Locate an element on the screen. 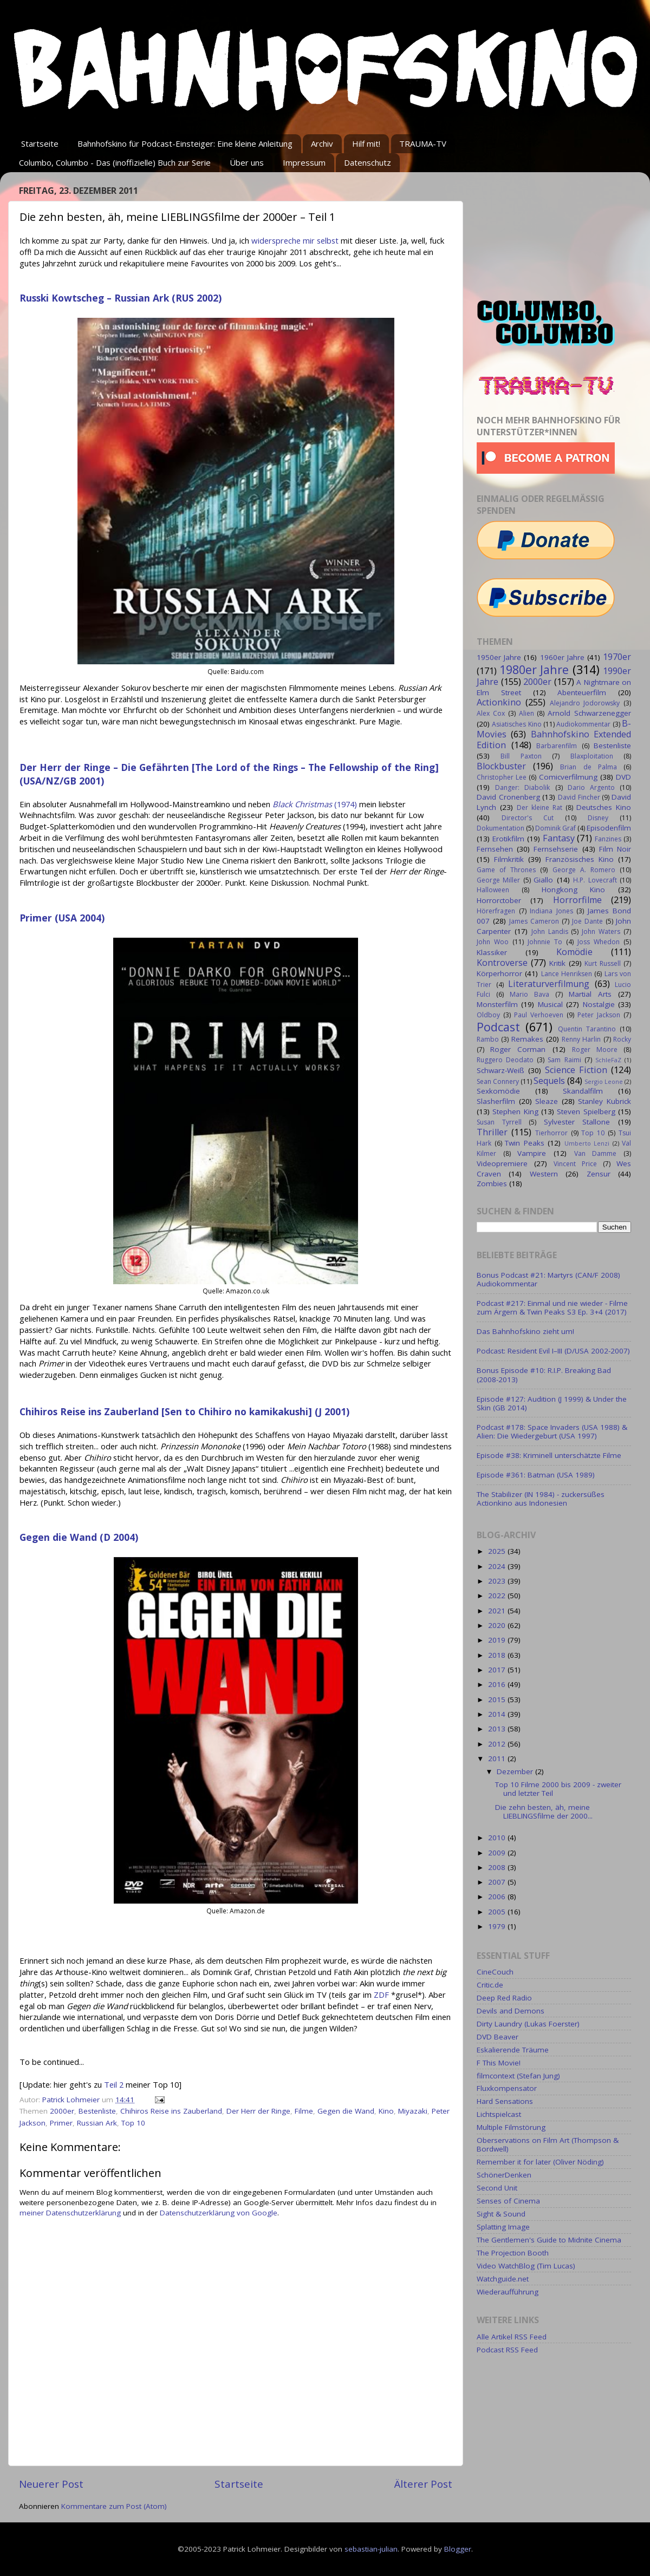 The width and height of the screenshot is (650, 2576). Primer is located at coordinates (61, 2123).